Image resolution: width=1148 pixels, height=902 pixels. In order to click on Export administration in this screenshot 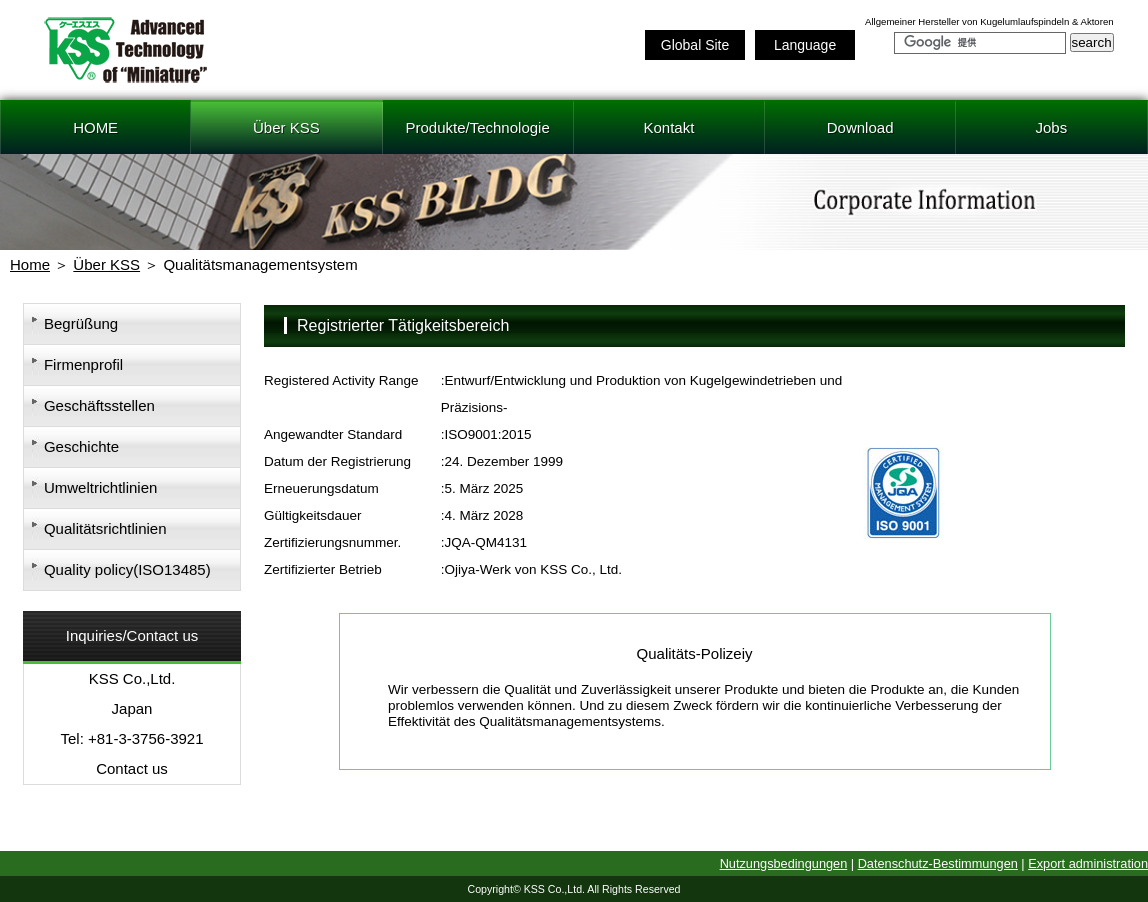, I will do `click(1088, 863)`.